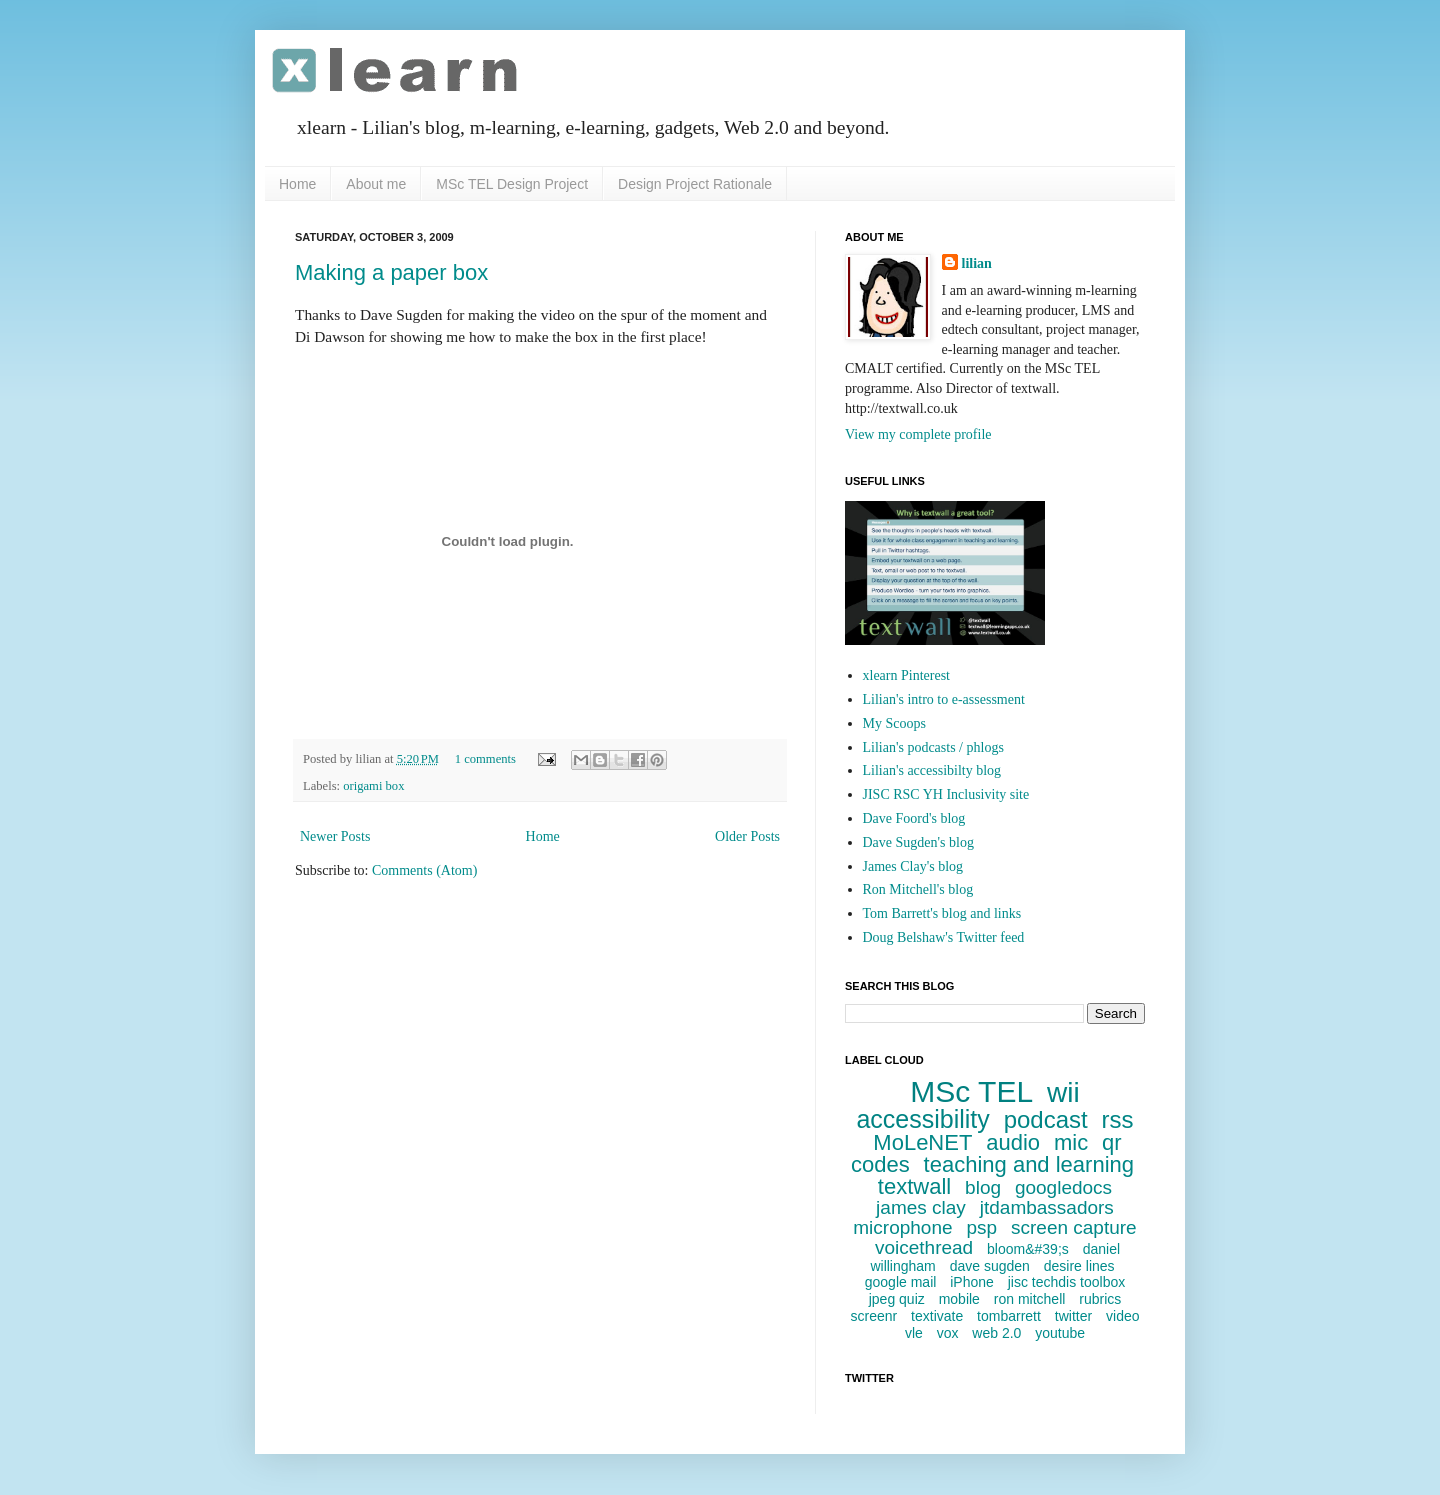  Describe the element at coordinates (977, 263) in the screenshot. I see `lilian` at that location.